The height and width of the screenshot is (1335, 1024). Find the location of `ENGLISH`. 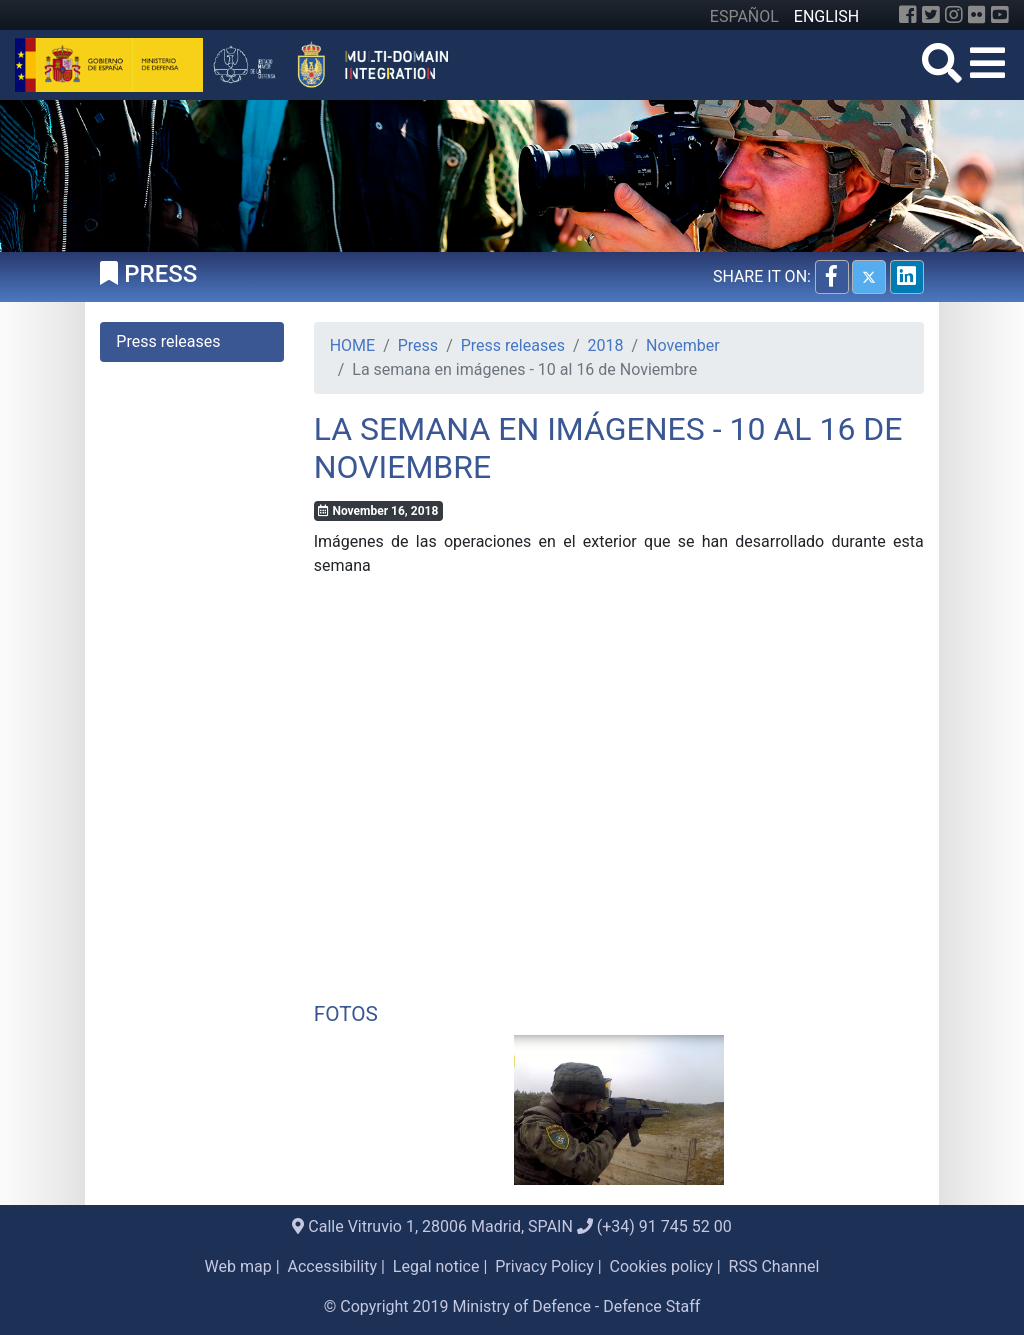

ENGLISH is located at coordinates (826, 16).